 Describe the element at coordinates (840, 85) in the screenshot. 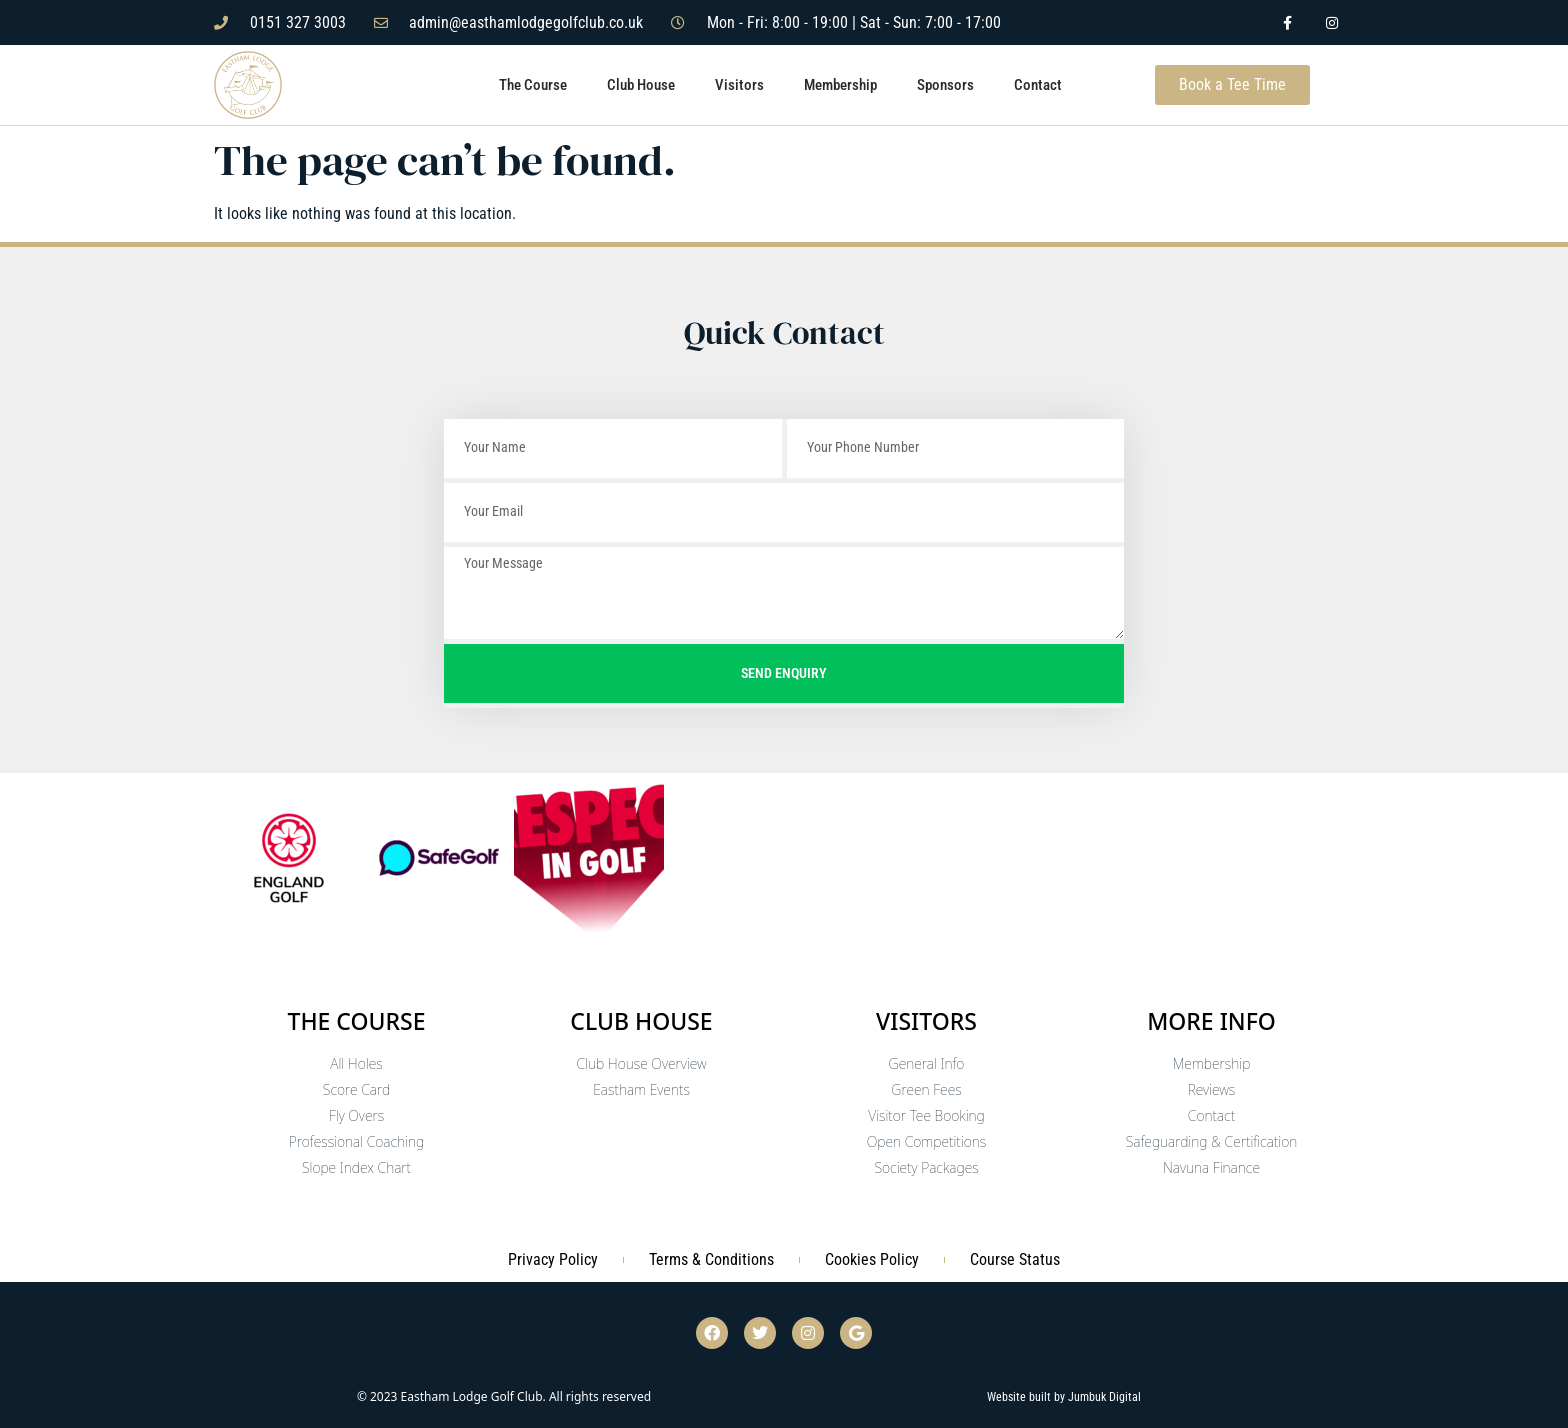

I see `Membership` at that location.